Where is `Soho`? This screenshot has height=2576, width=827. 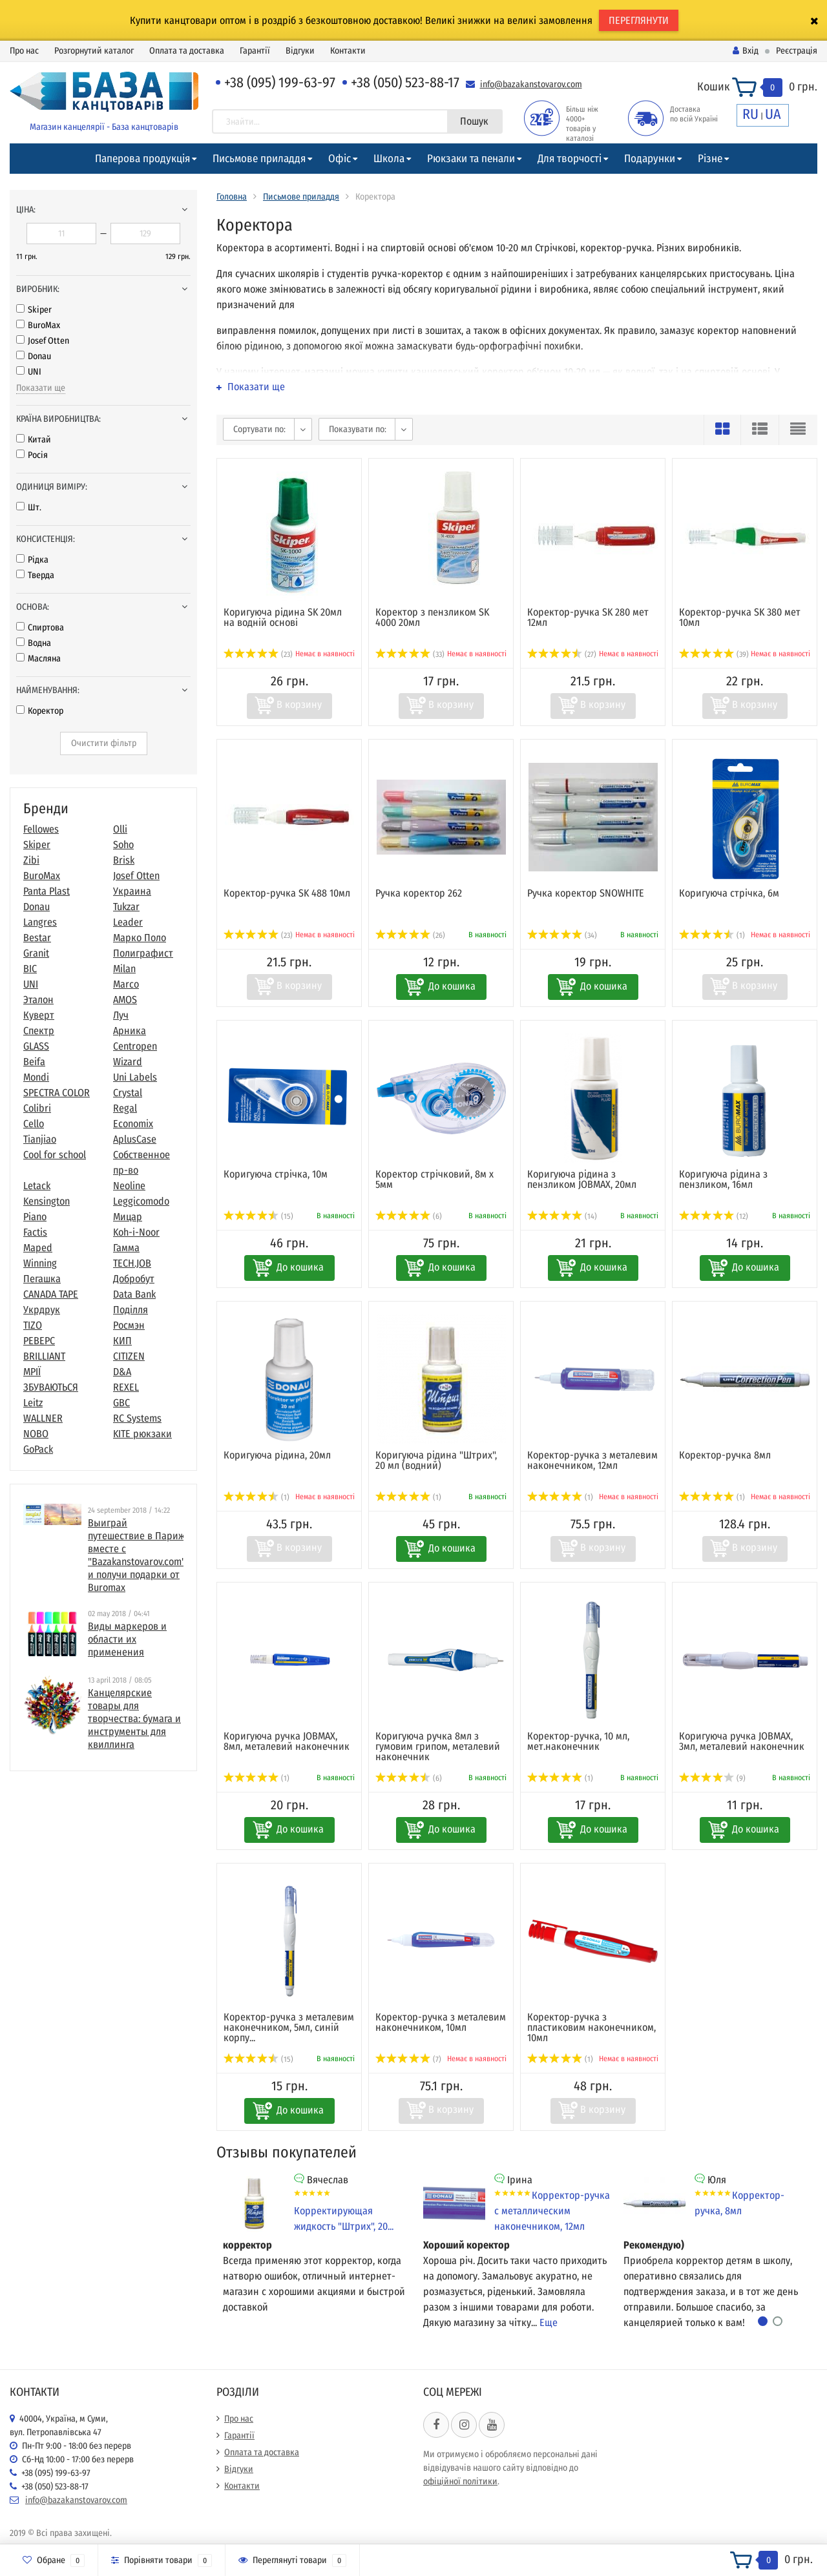
Soho is located at coordinates (123, 844).